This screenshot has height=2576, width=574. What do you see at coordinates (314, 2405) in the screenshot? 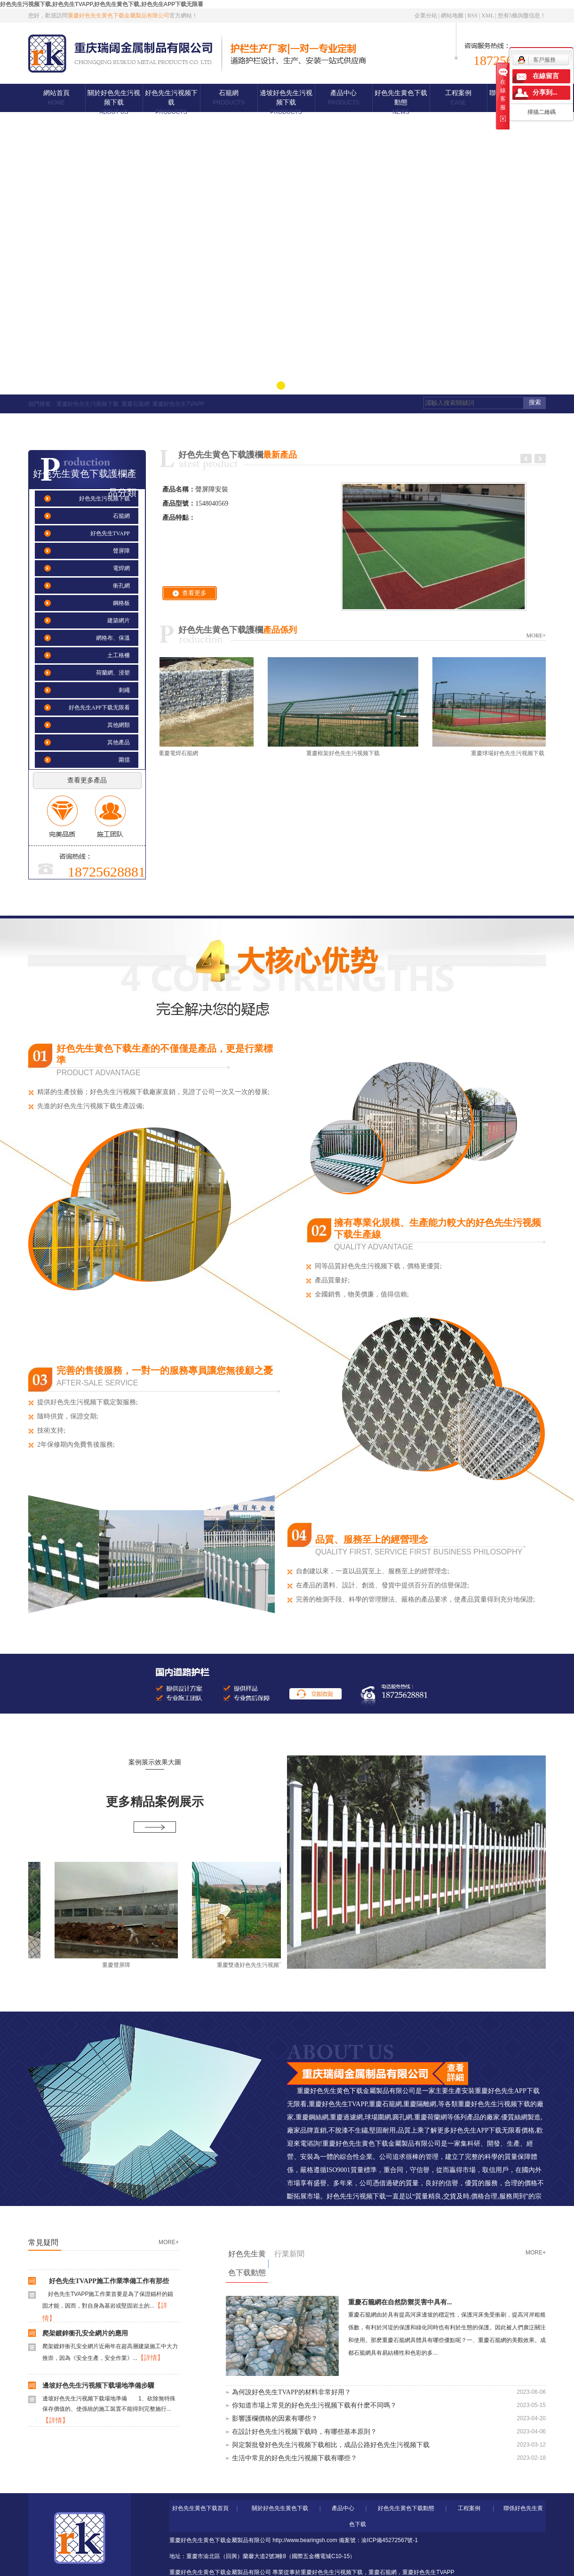
I see `你知道市場上常見的好色先生污视频下载有什麽不同嗎？` at bounding box center [314, 2405].